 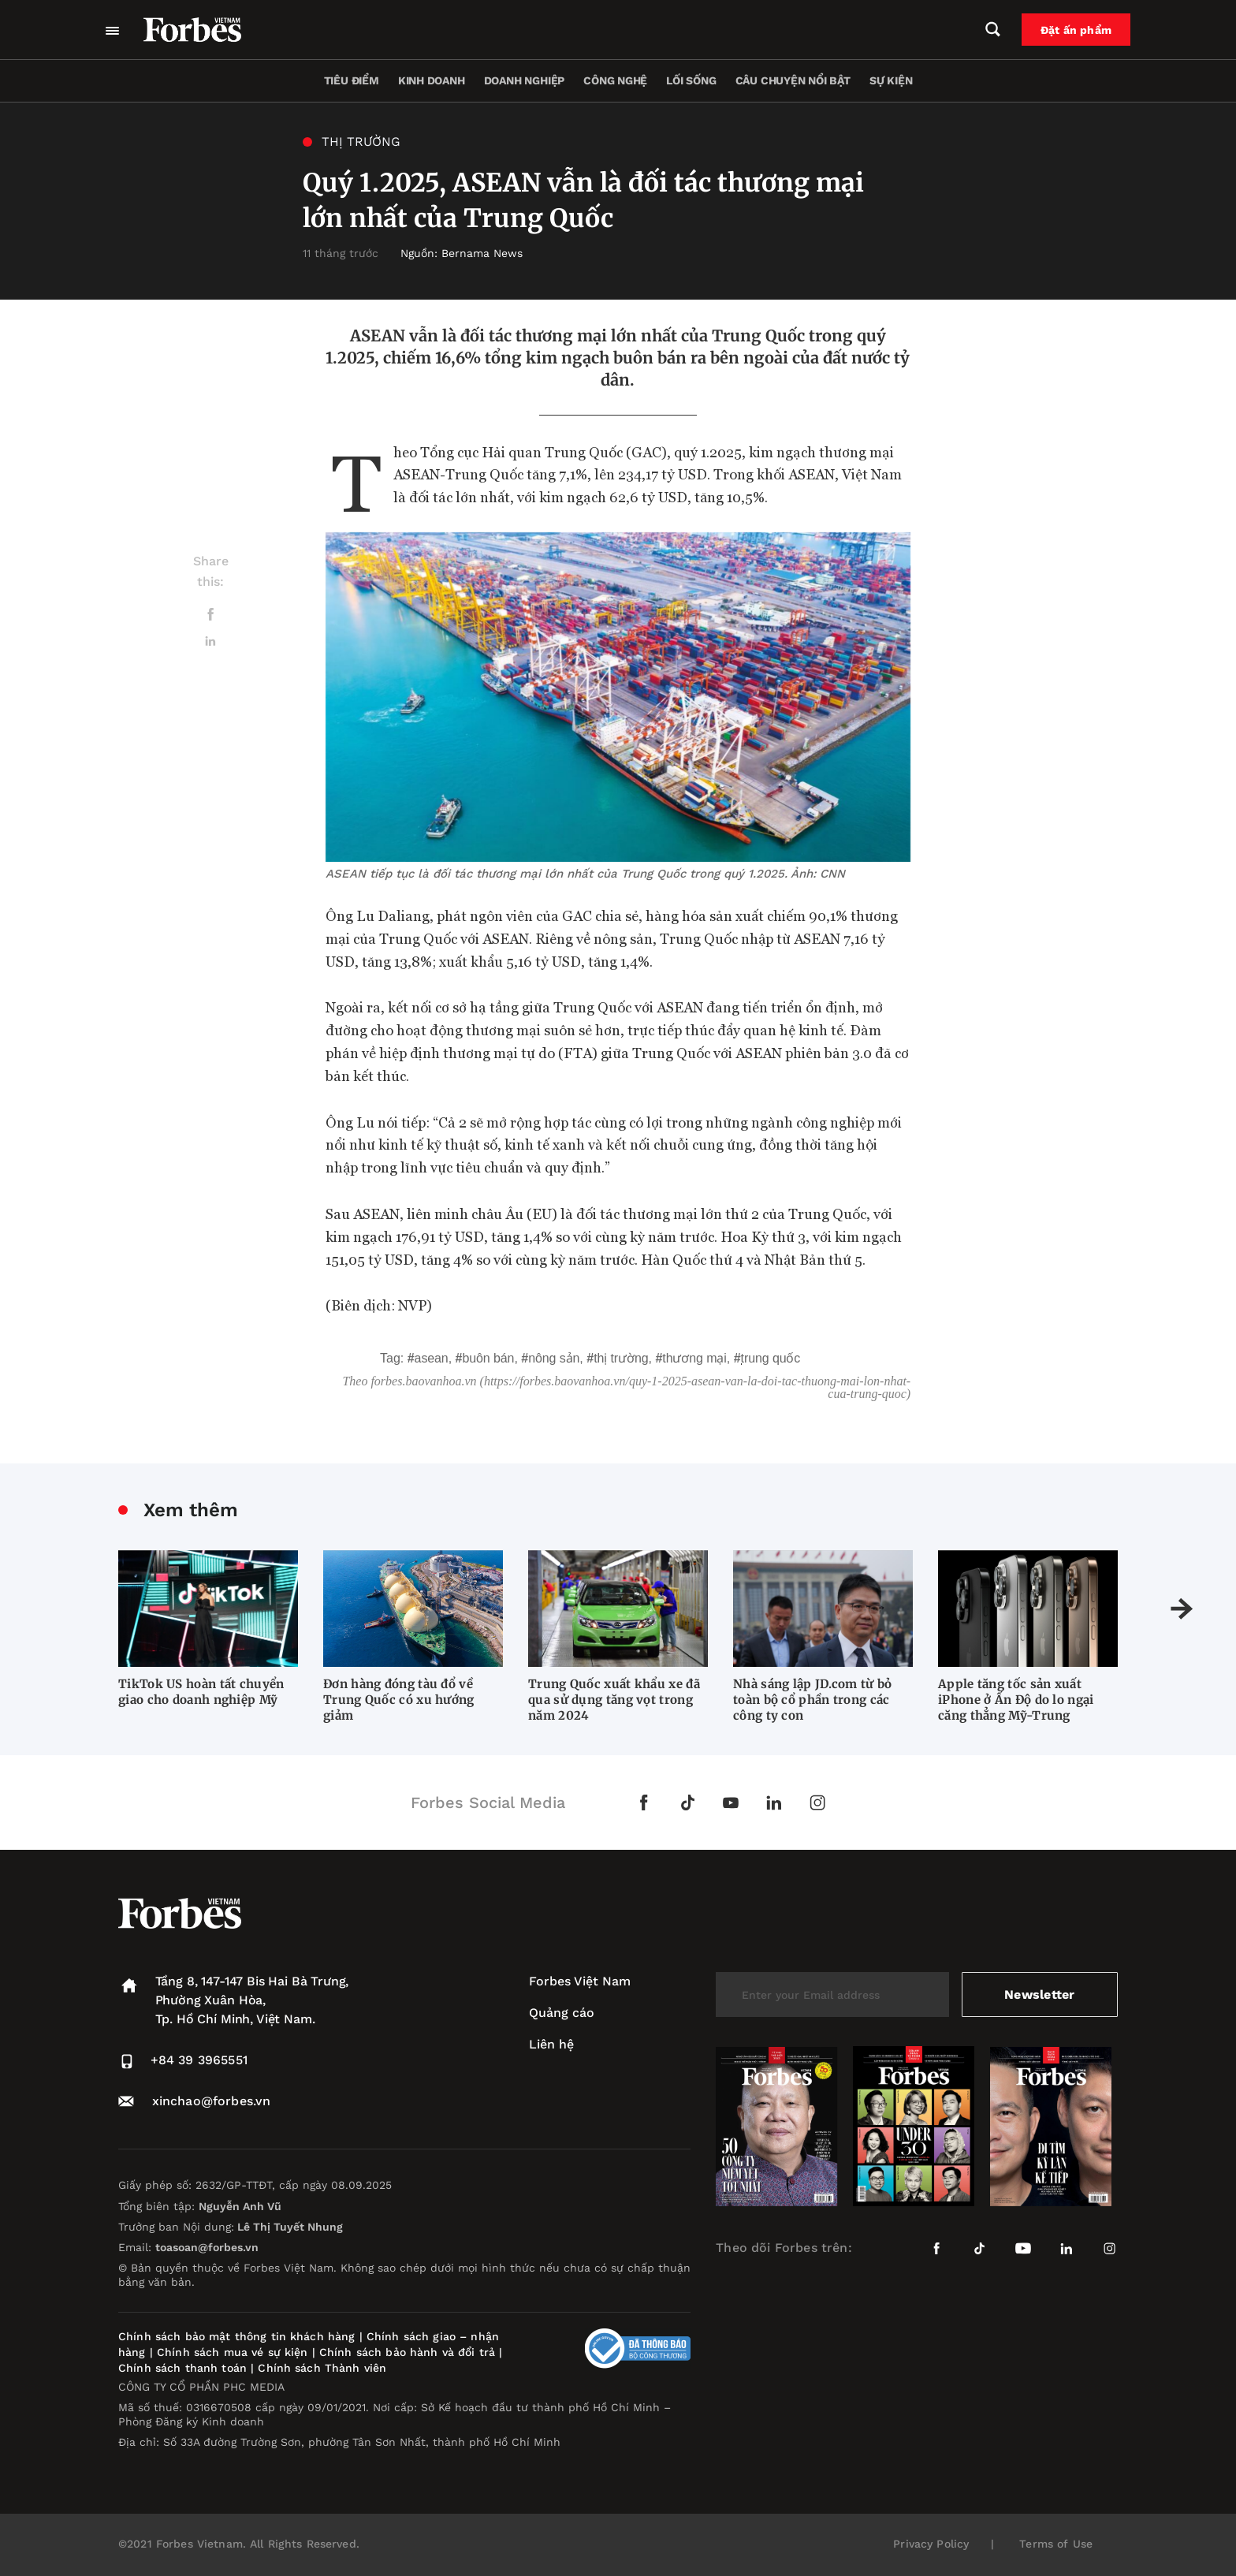 I want to click on Kinh doanh, so click(x=431, y=80).